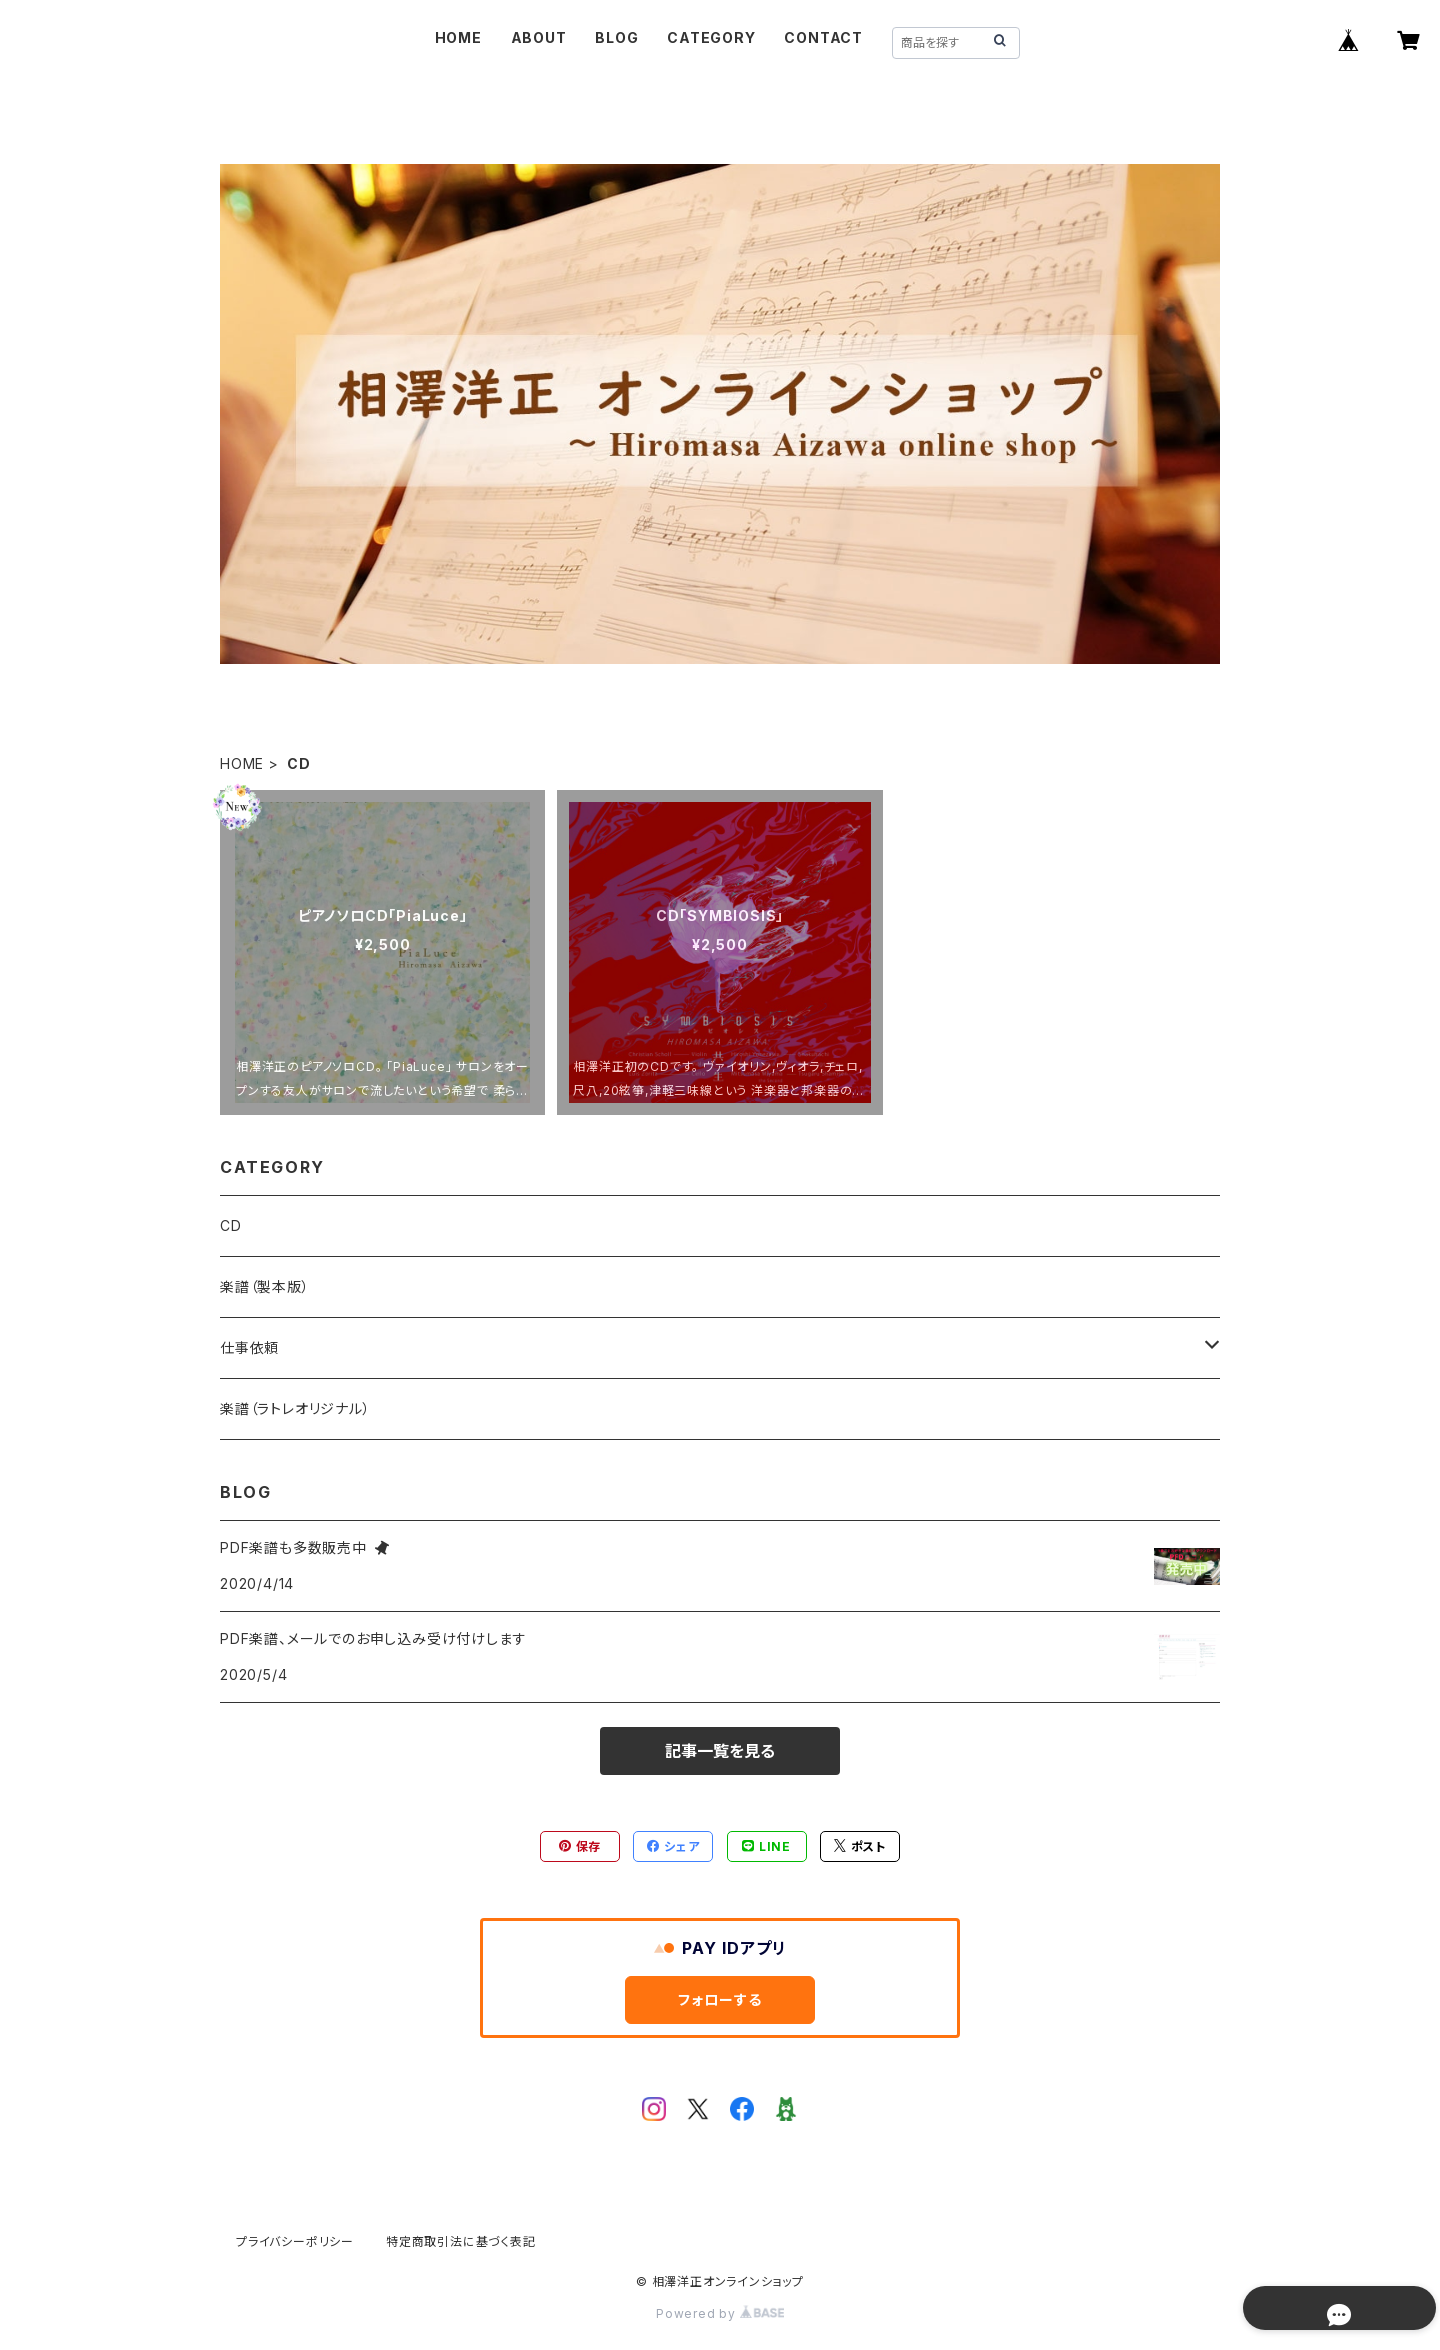 The width and height of the screenshot is (1440, 2350). I want to click on CONTACT, so click(823, 37).